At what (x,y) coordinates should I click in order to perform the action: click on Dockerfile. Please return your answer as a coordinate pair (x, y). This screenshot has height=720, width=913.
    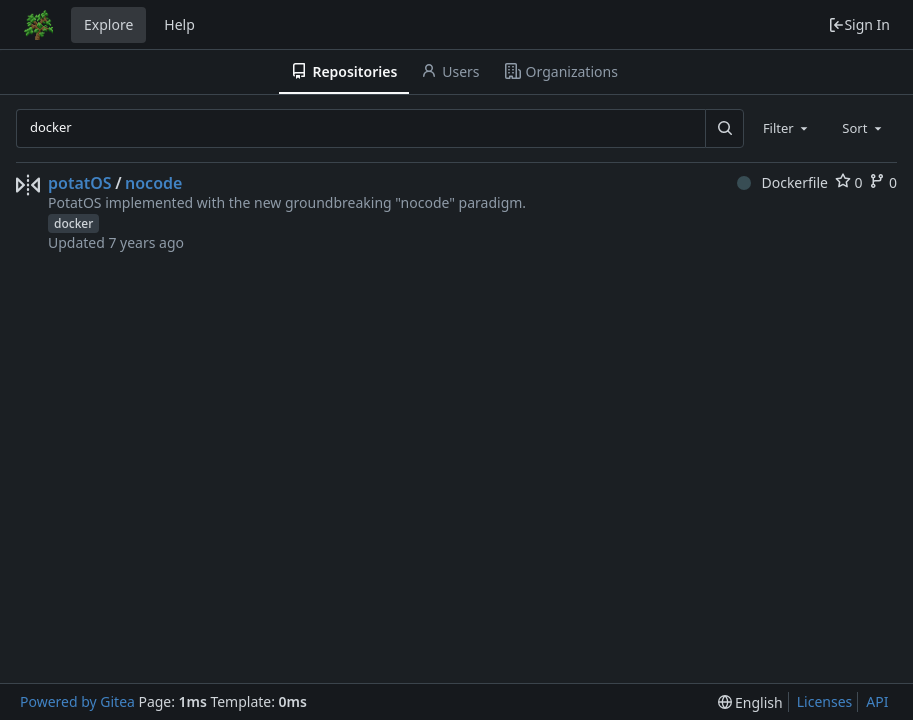
    Looking at the image, I should click on (782, 182).